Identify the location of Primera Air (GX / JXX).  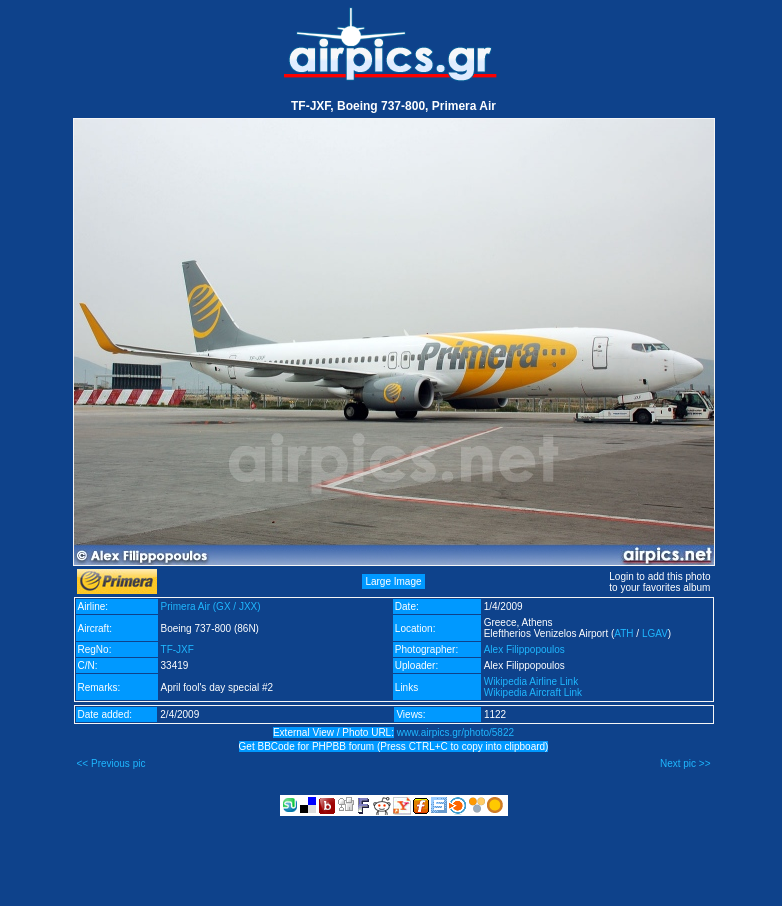
(211, 606).